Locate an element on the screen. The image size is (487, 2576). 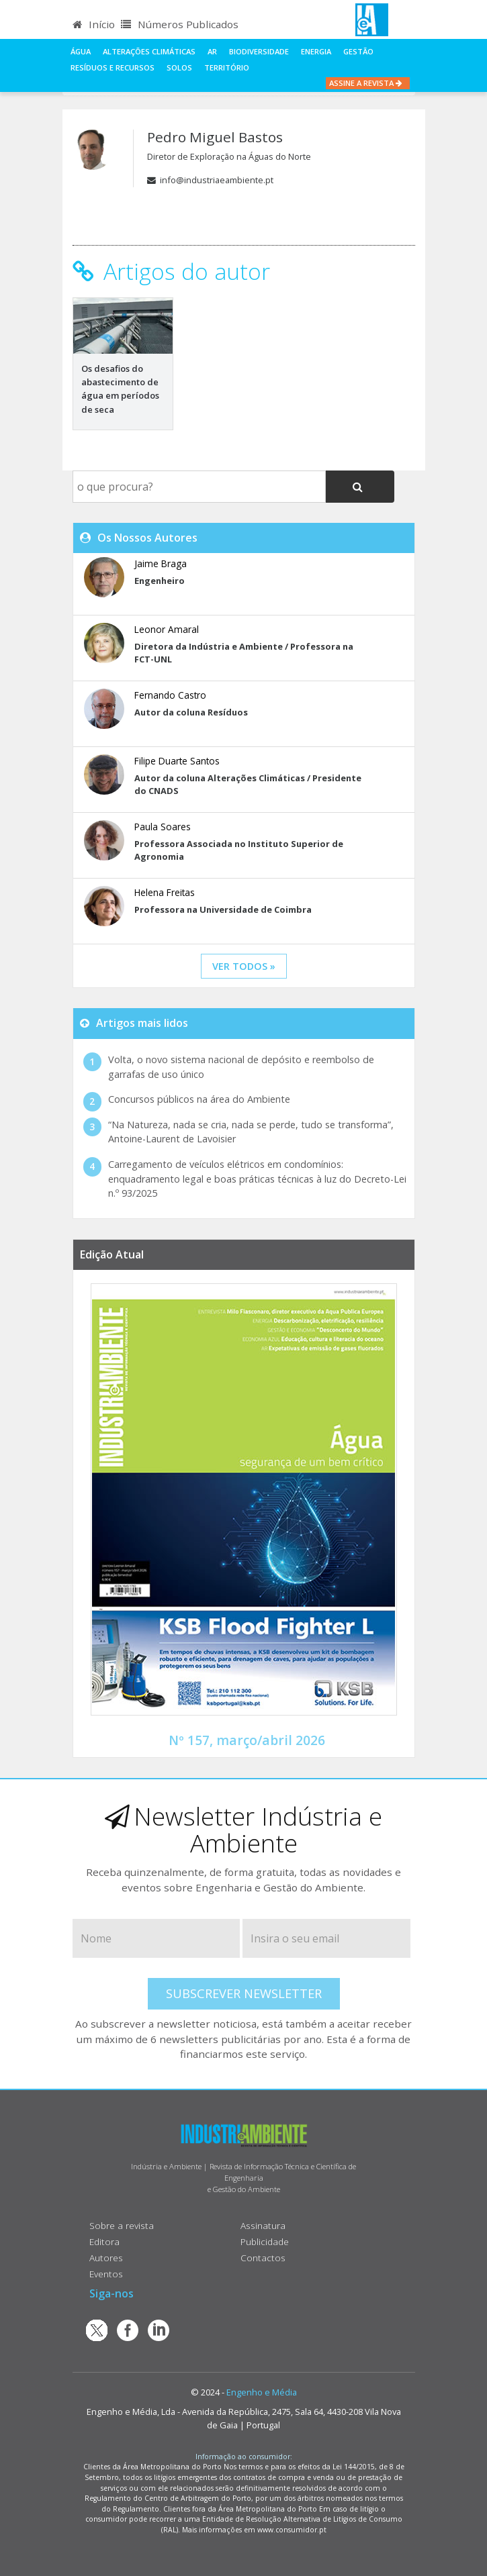
Paula Soares is located at coordinates (162, 826).